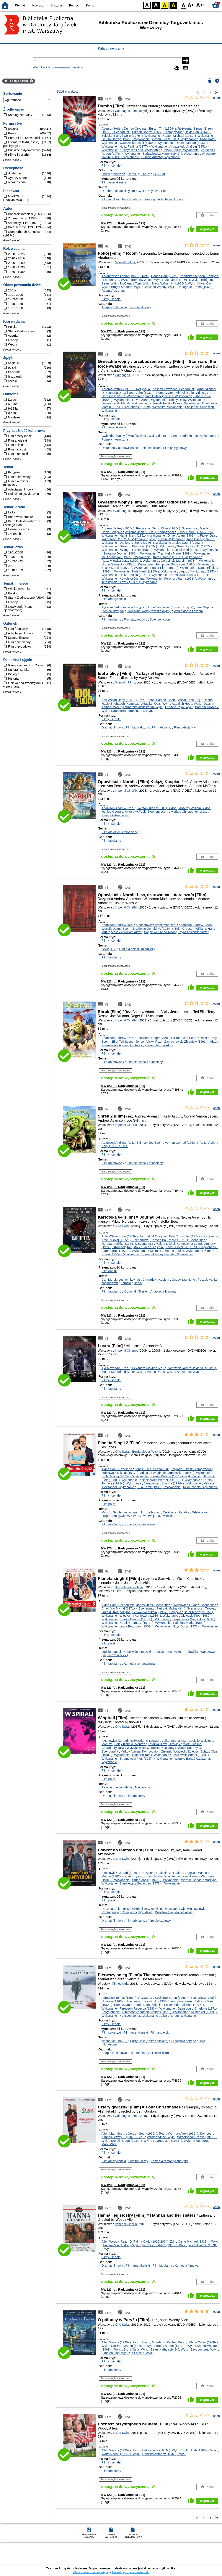  What do you see at coordinates (155, 2012) in the screenshot?
I see `Simmons Jonathan Kimble (1955- ).` at bounding box center [155, 2012].